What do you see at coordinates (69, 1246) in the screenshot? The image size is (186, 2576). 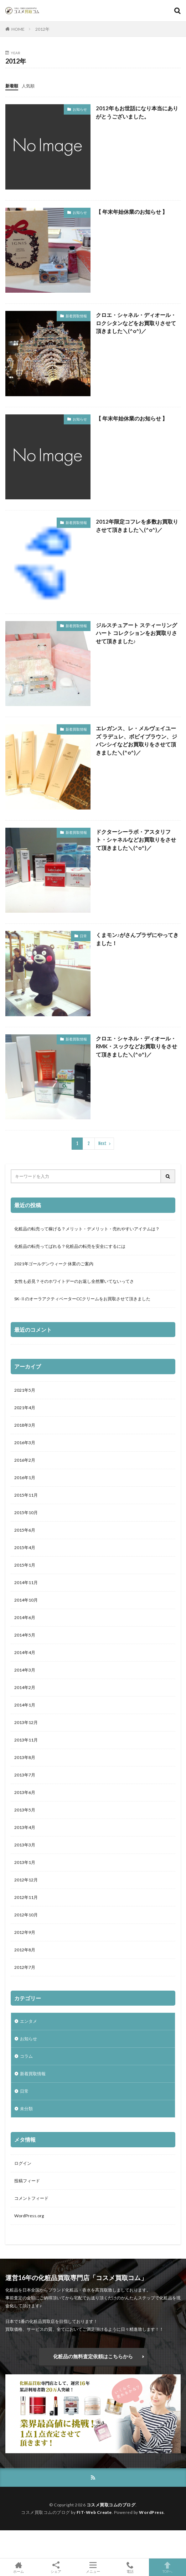 I see `化粧品の転売ってばれる？化粧品の転売を安全にするには` at bounding box center [69, 1246].